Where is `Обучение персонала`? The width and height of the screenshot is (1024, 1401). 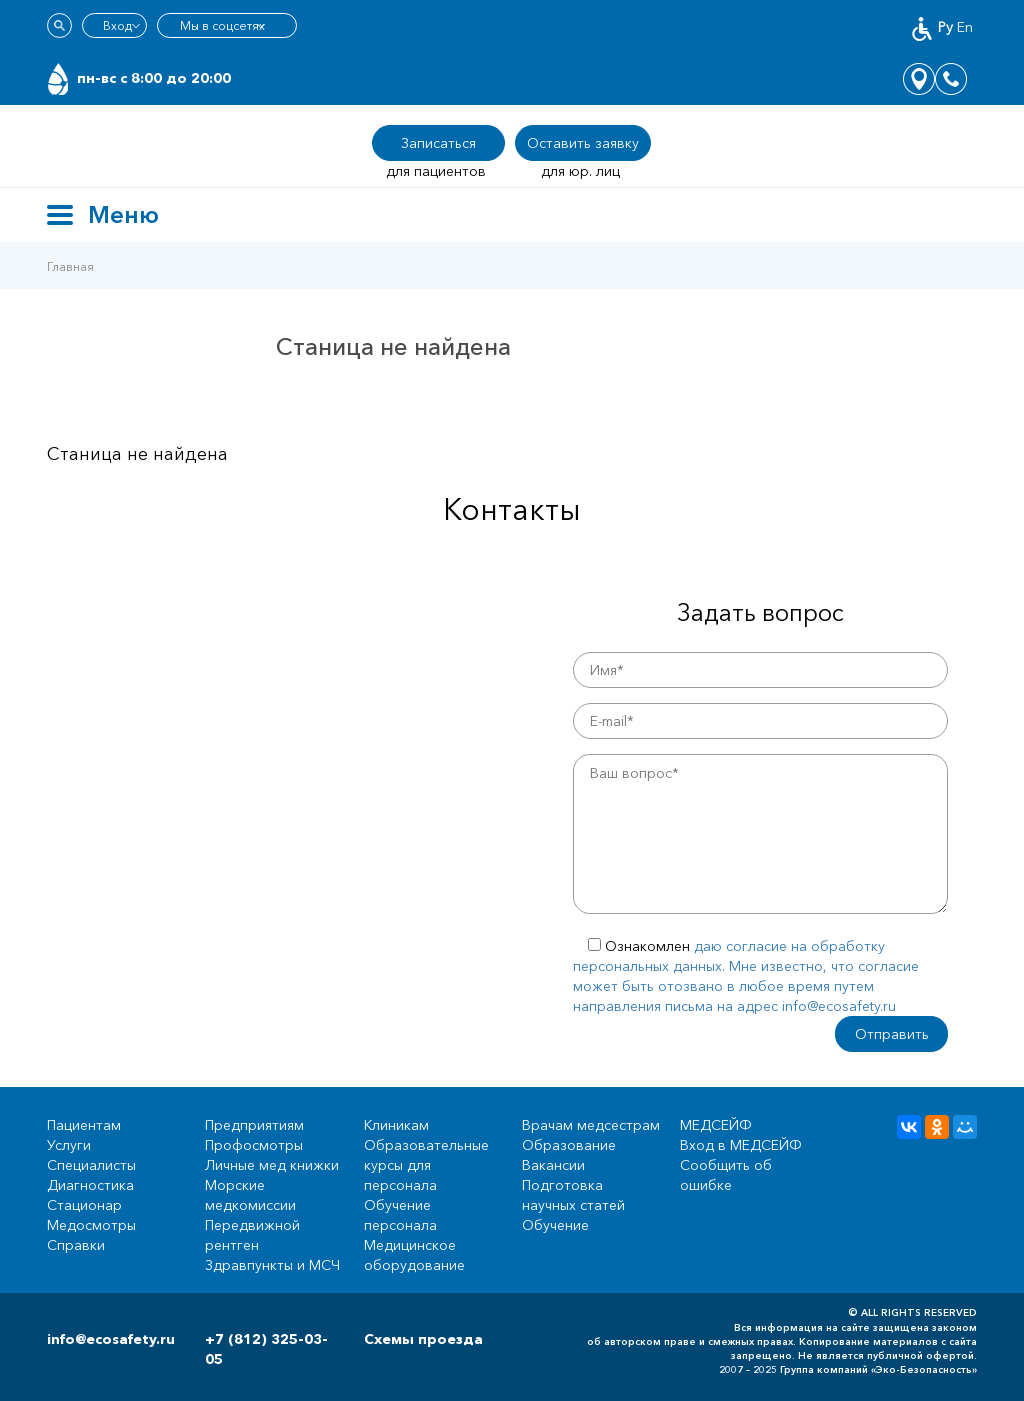 Обучение персонала is located at coordinates (400, 1215).